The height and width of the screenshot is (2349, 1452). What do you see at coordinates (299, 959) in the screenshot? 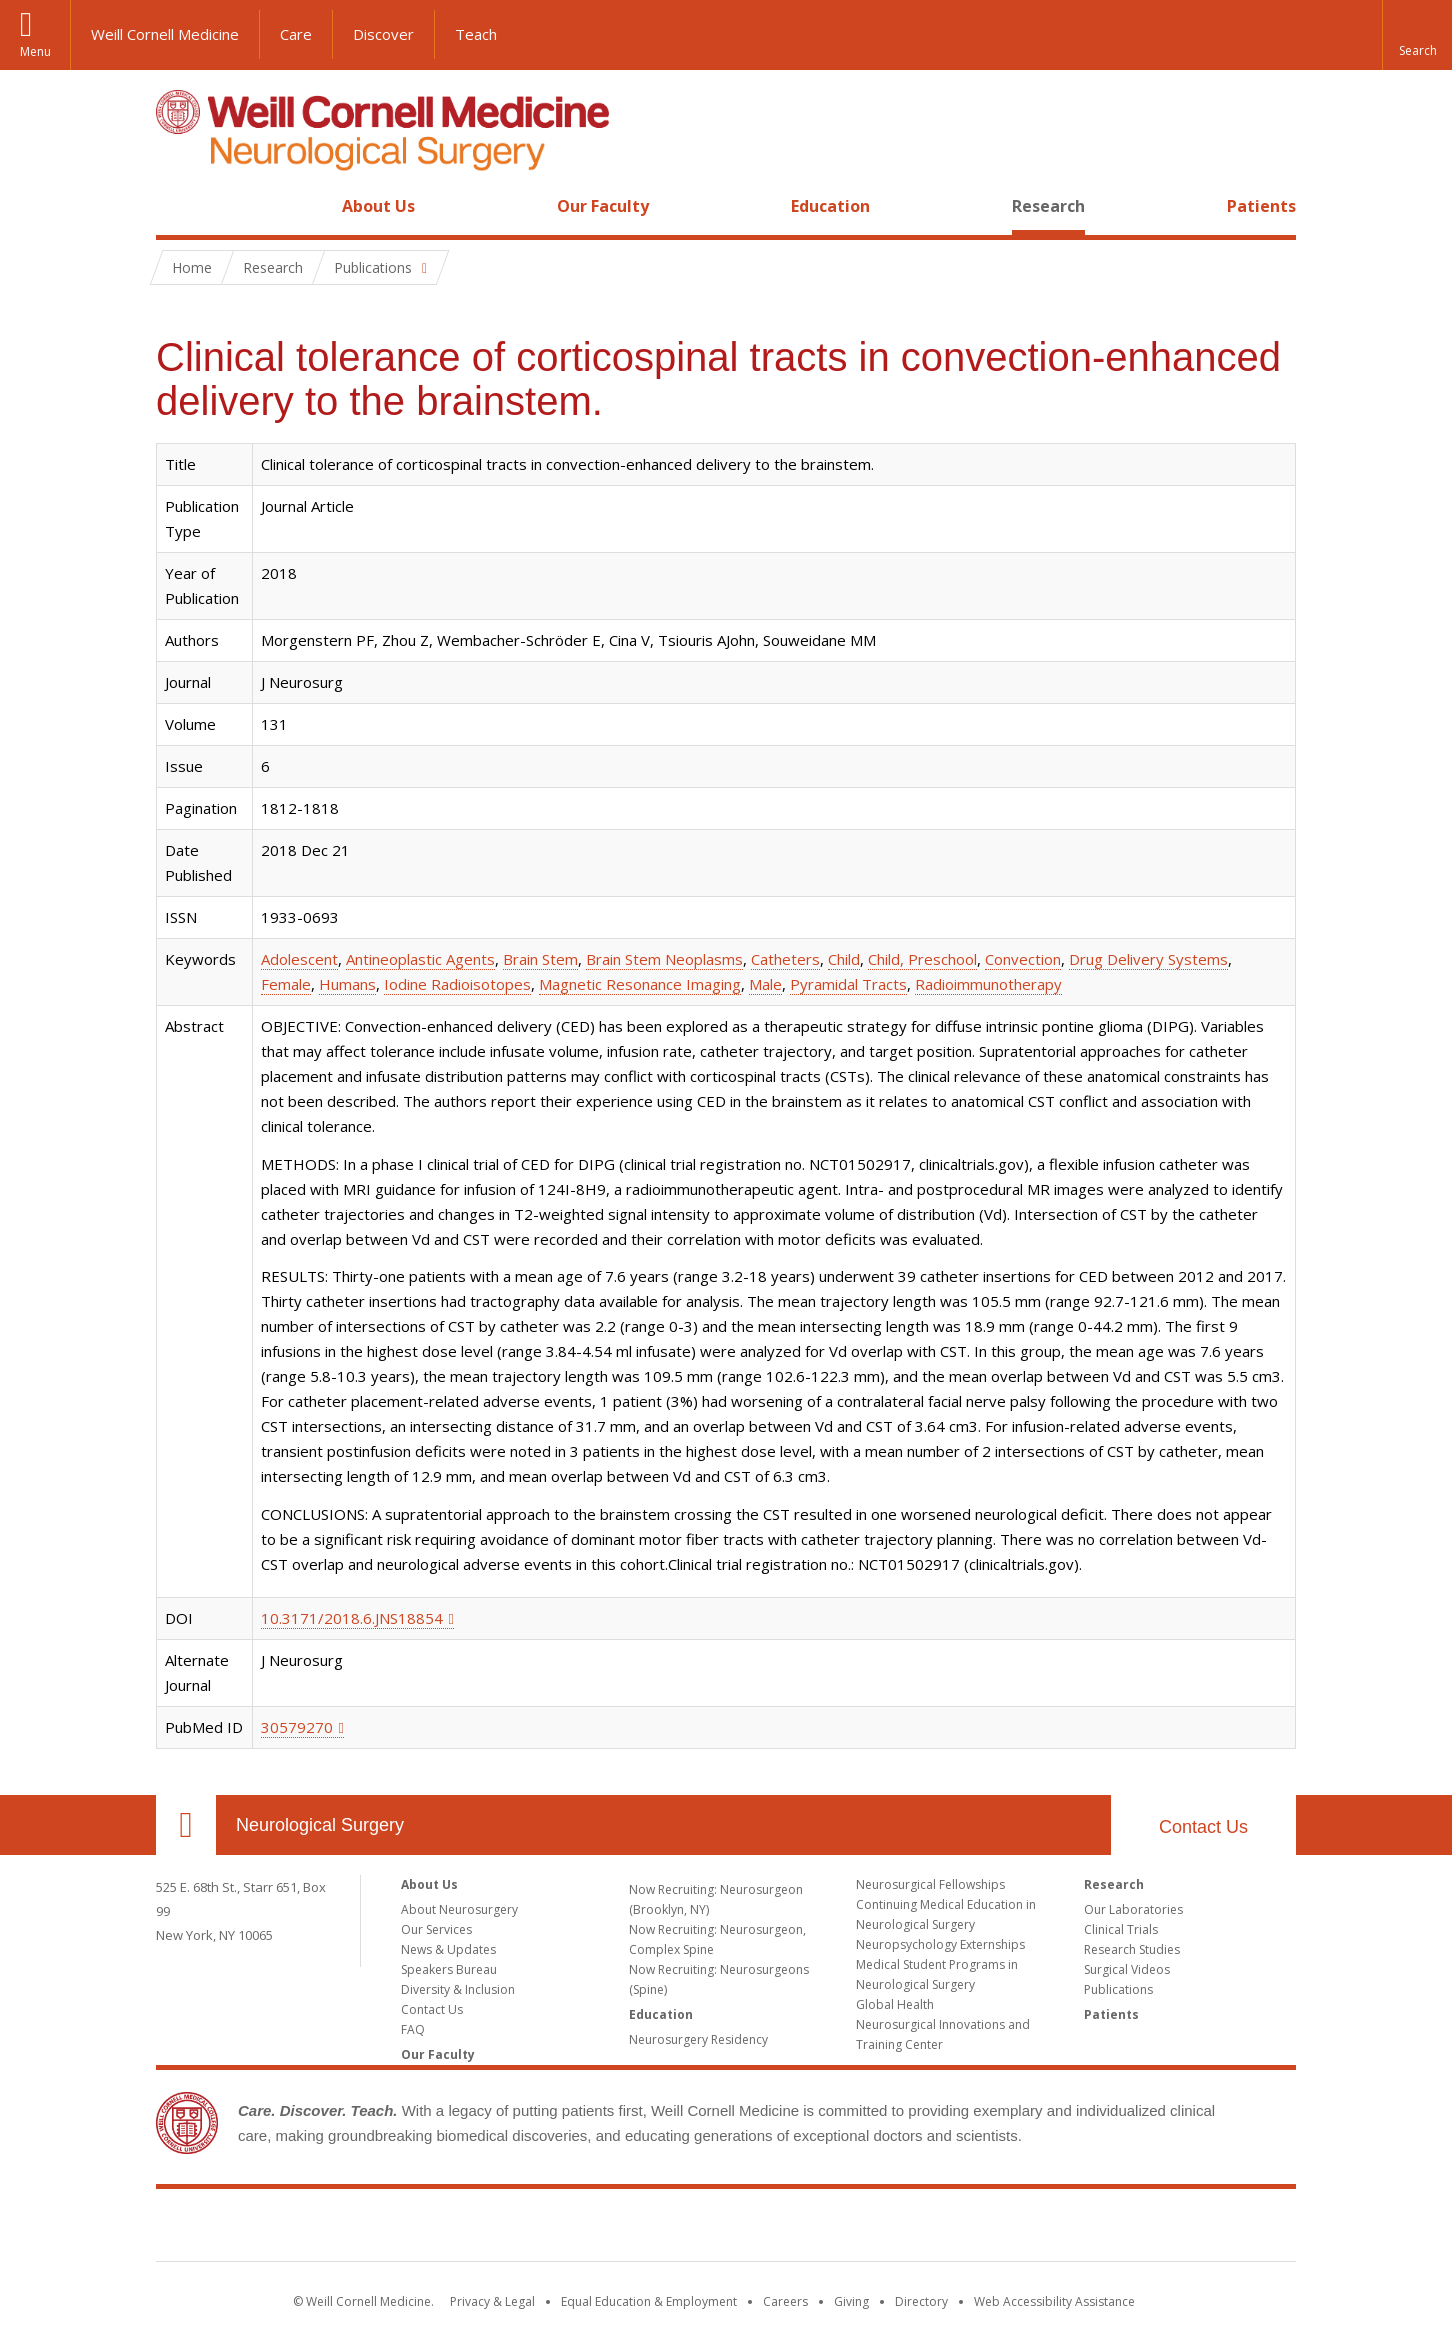
I see `Adolescent` at bounding box center [299, 959].